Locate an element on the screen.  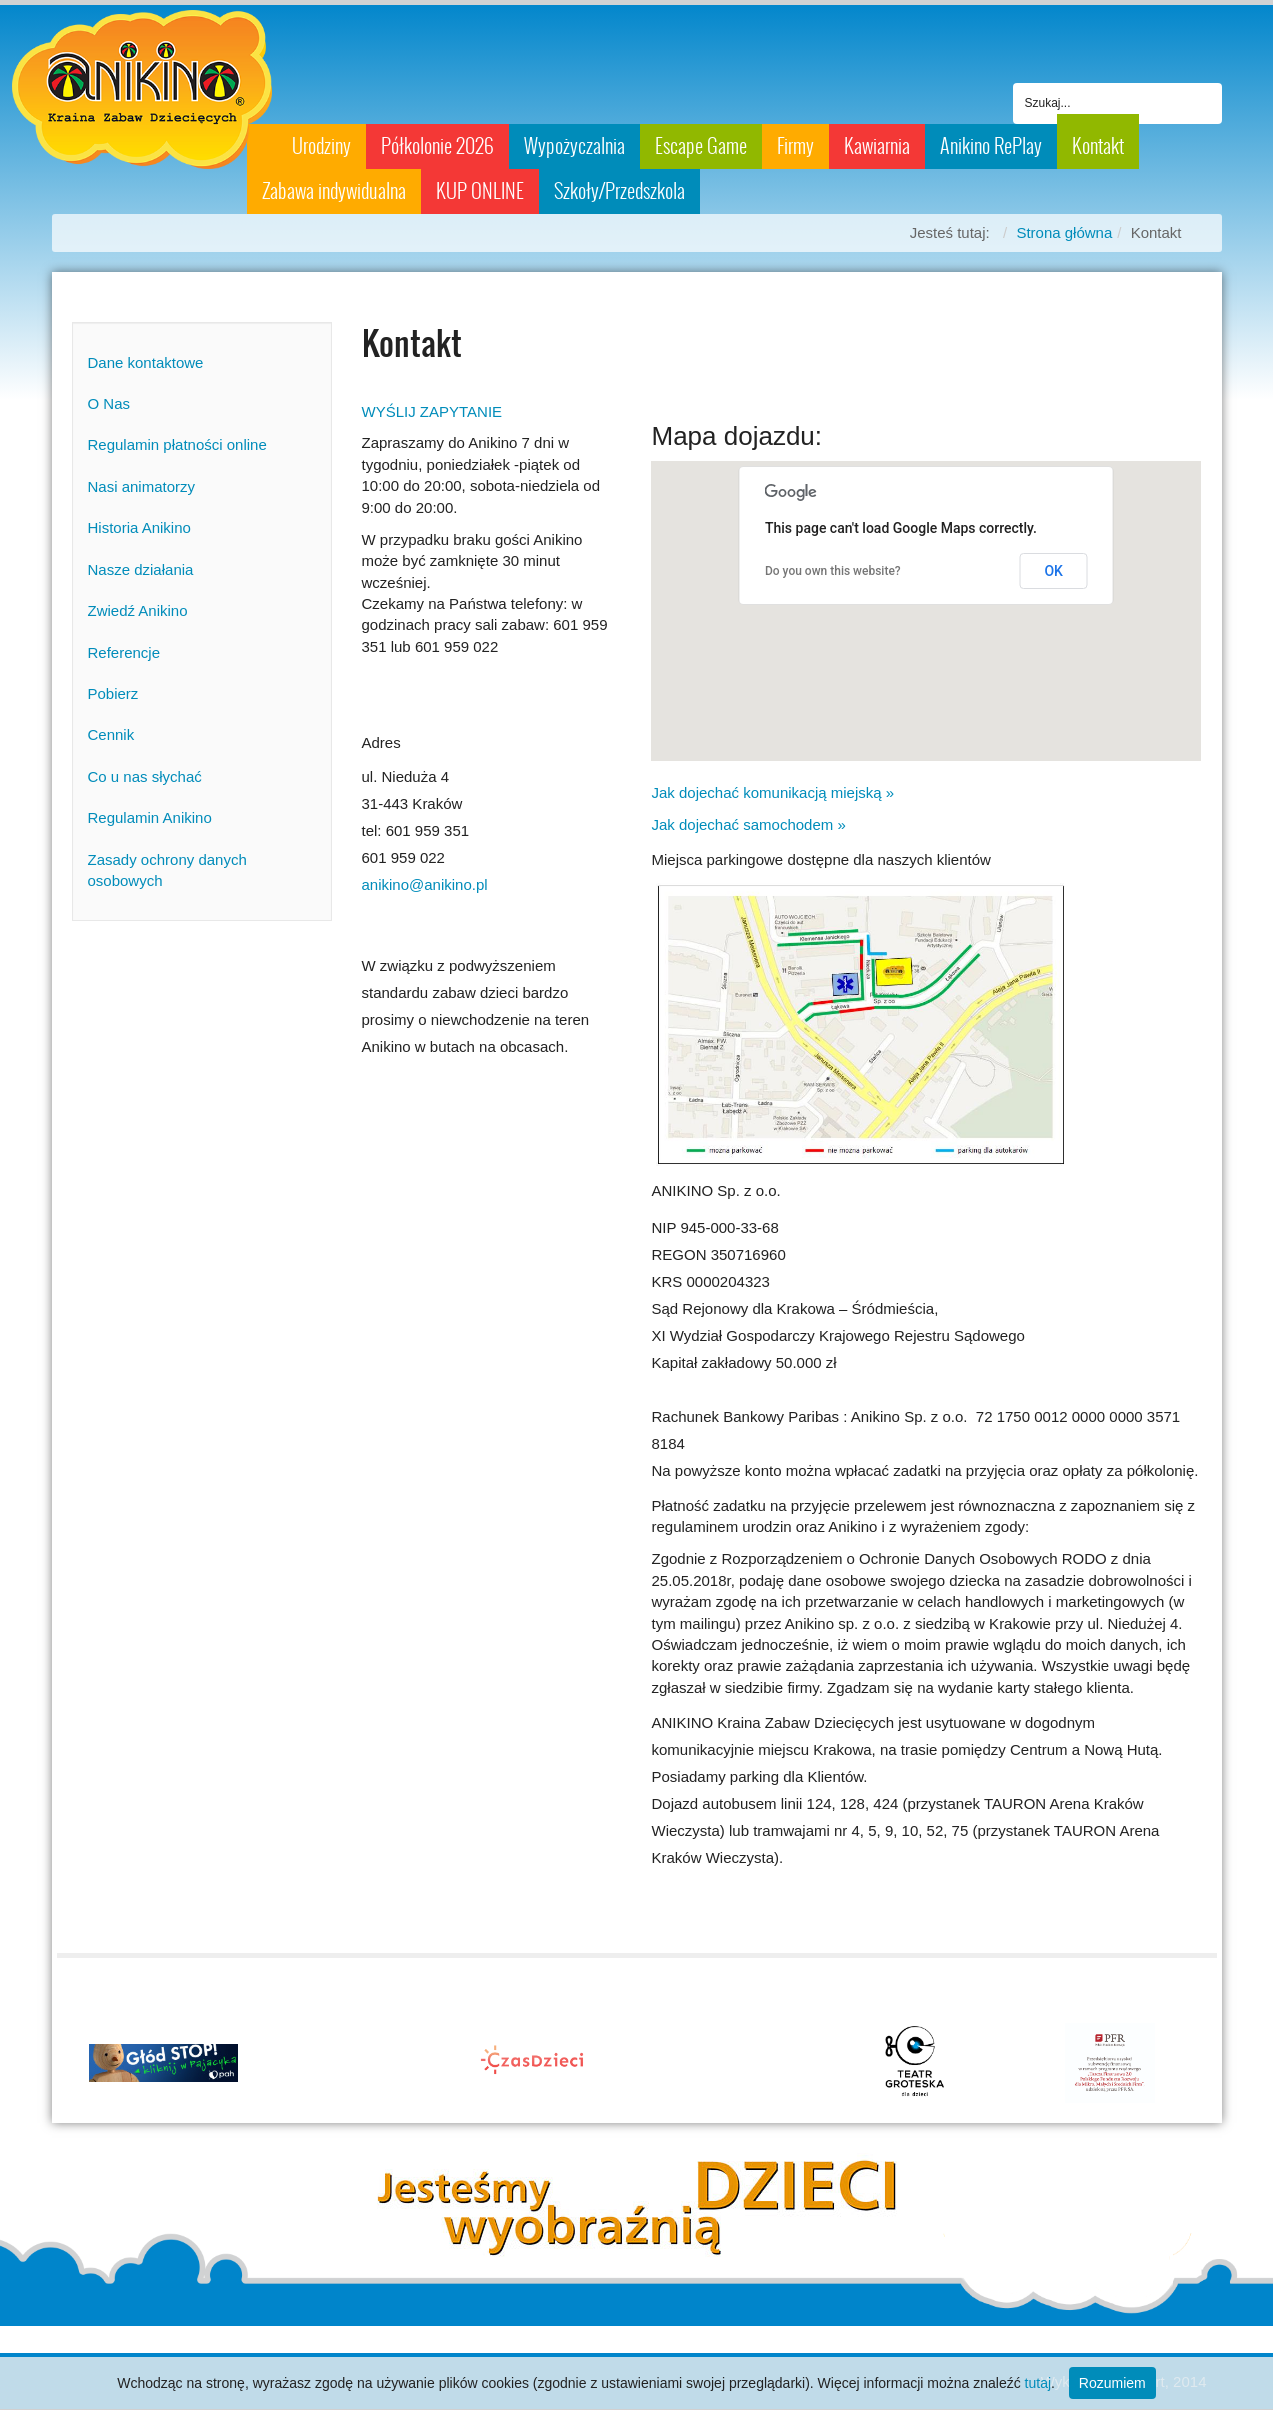
WYŚLIJ ZAPYTANIE is located at coordinates (432, 411).